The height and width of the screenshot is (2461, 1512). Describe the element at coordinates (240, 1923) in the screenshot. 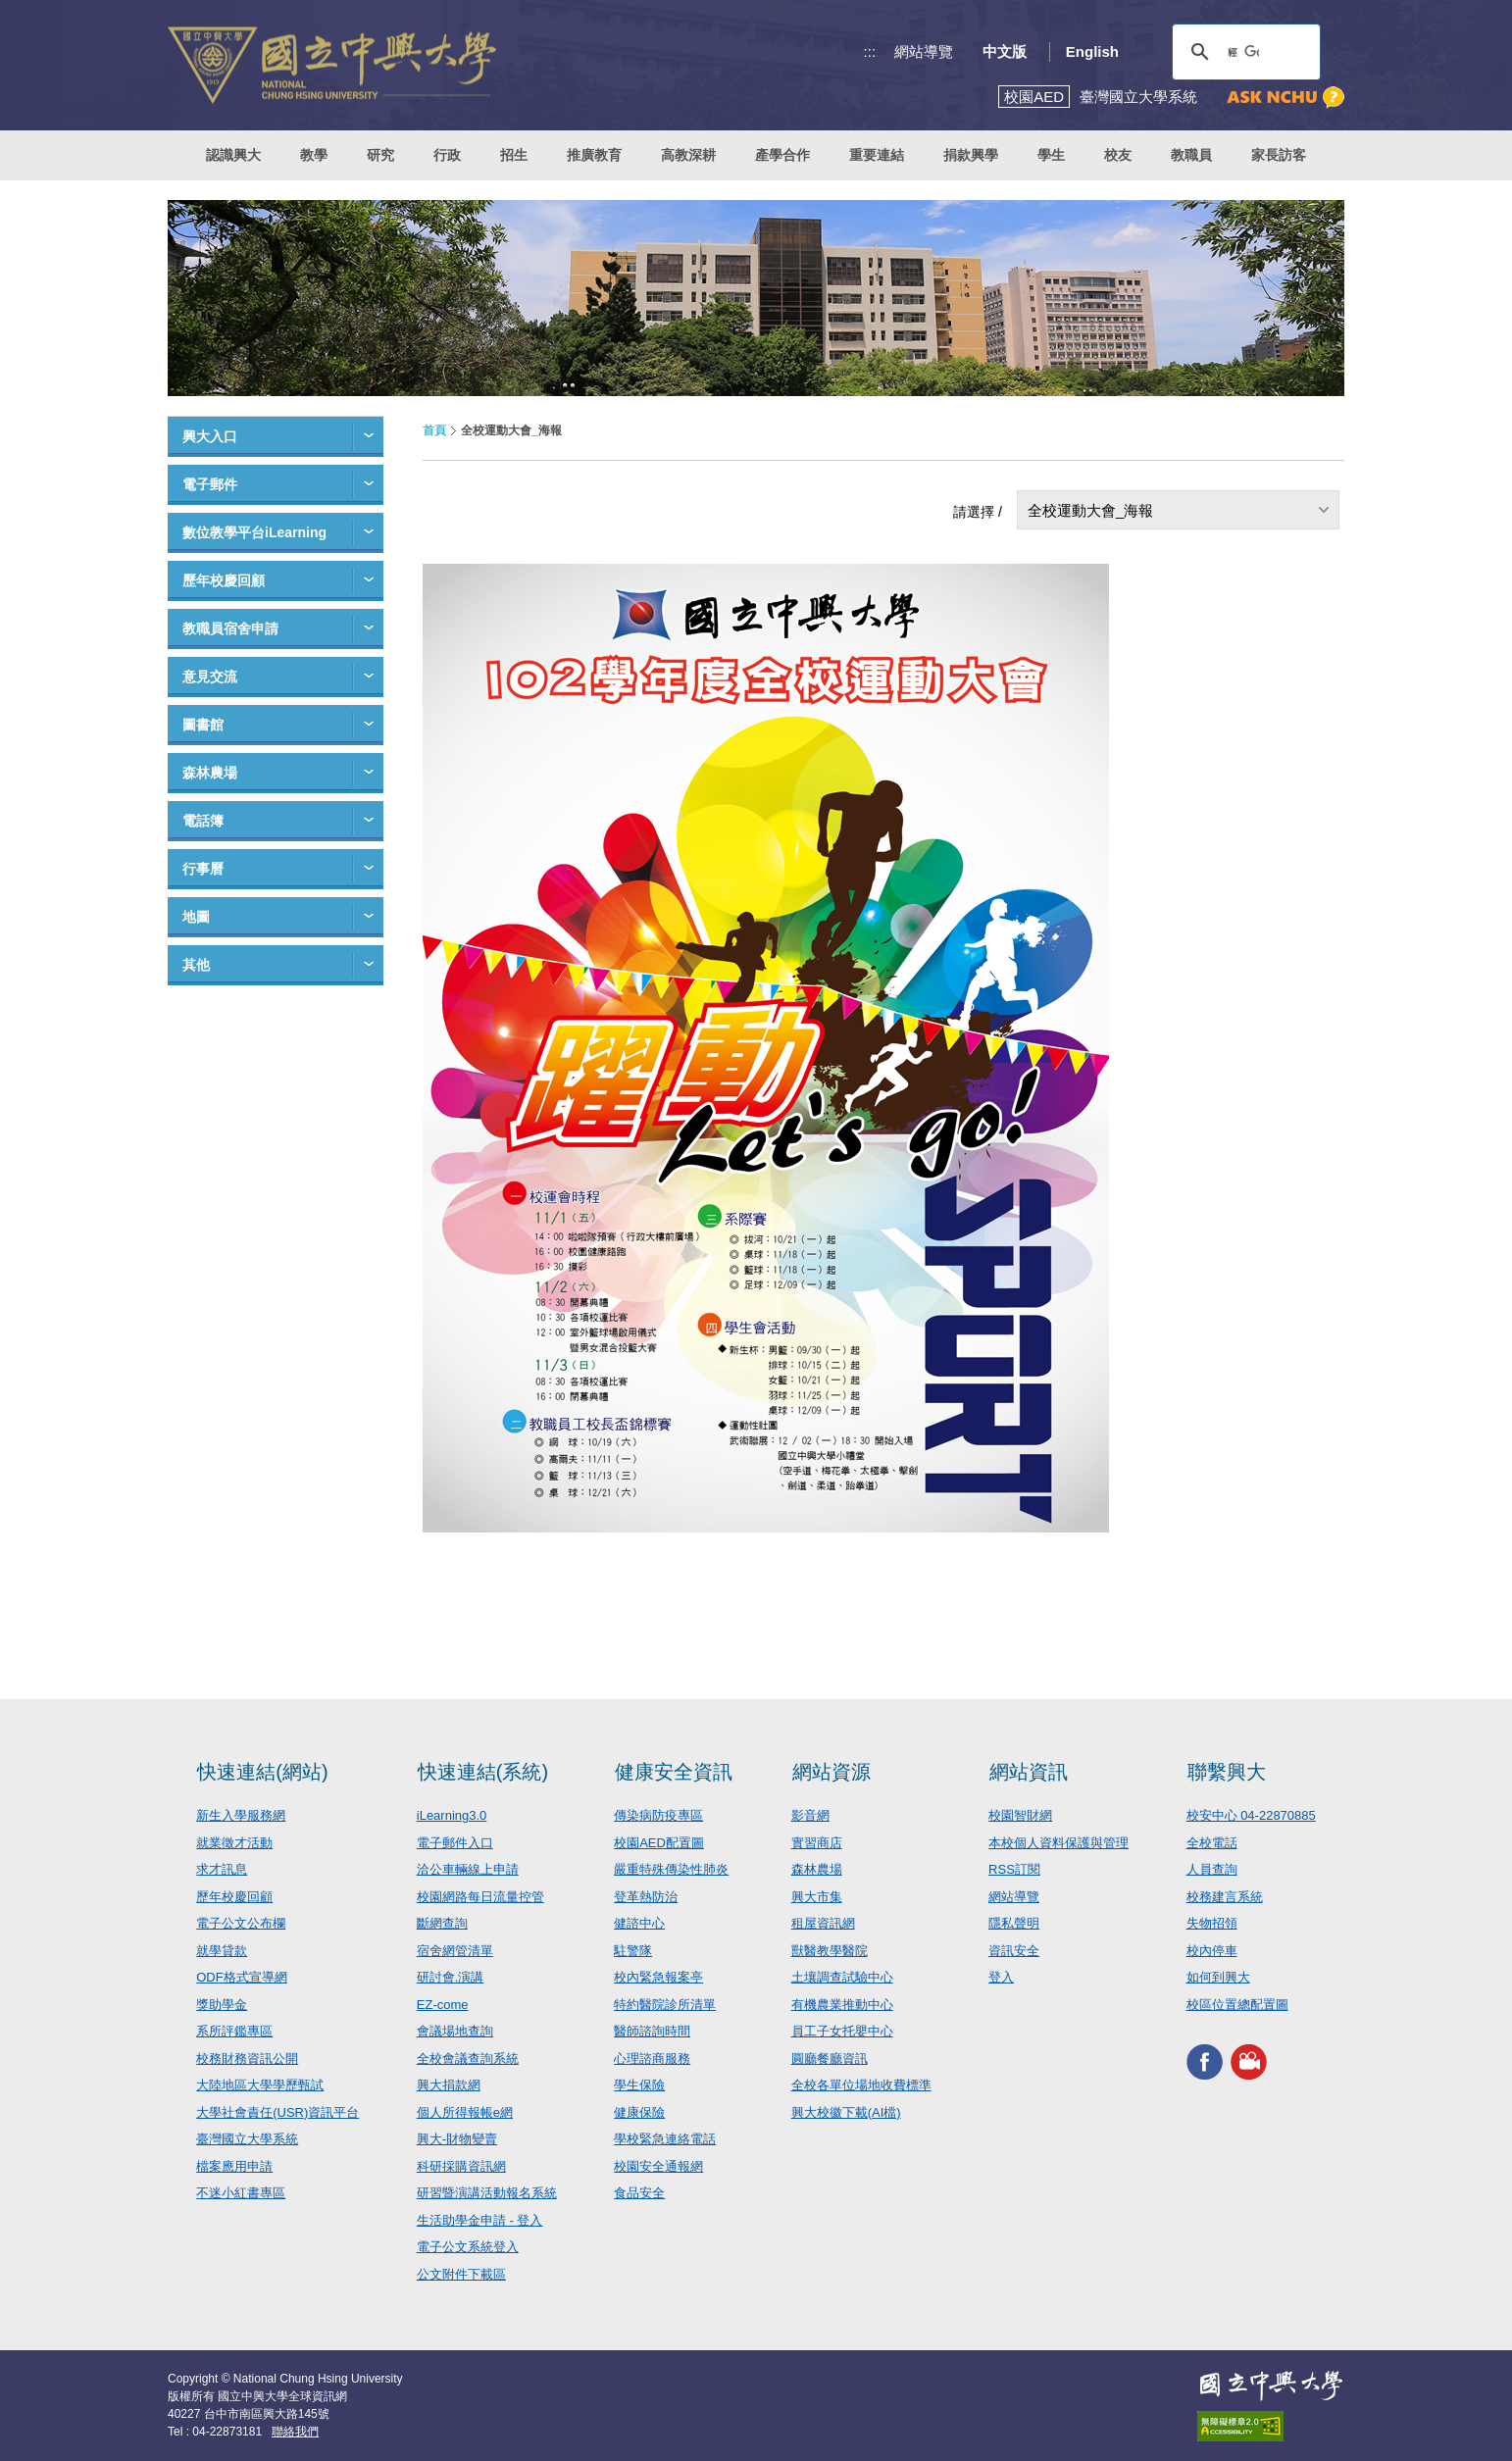

I see `電子公文公布欄` at that location.